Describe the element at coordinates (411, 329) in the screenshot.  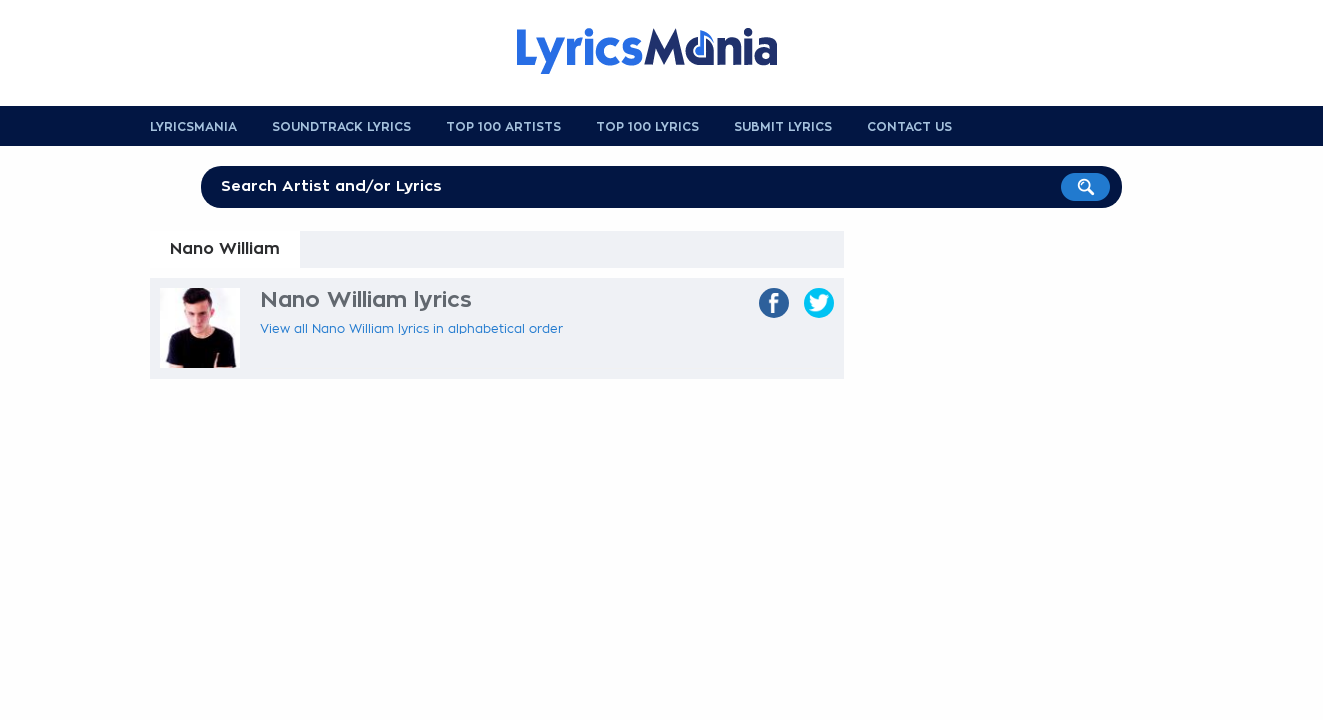
I see `View all Nano William lyrics in alphabetical order` at that location.